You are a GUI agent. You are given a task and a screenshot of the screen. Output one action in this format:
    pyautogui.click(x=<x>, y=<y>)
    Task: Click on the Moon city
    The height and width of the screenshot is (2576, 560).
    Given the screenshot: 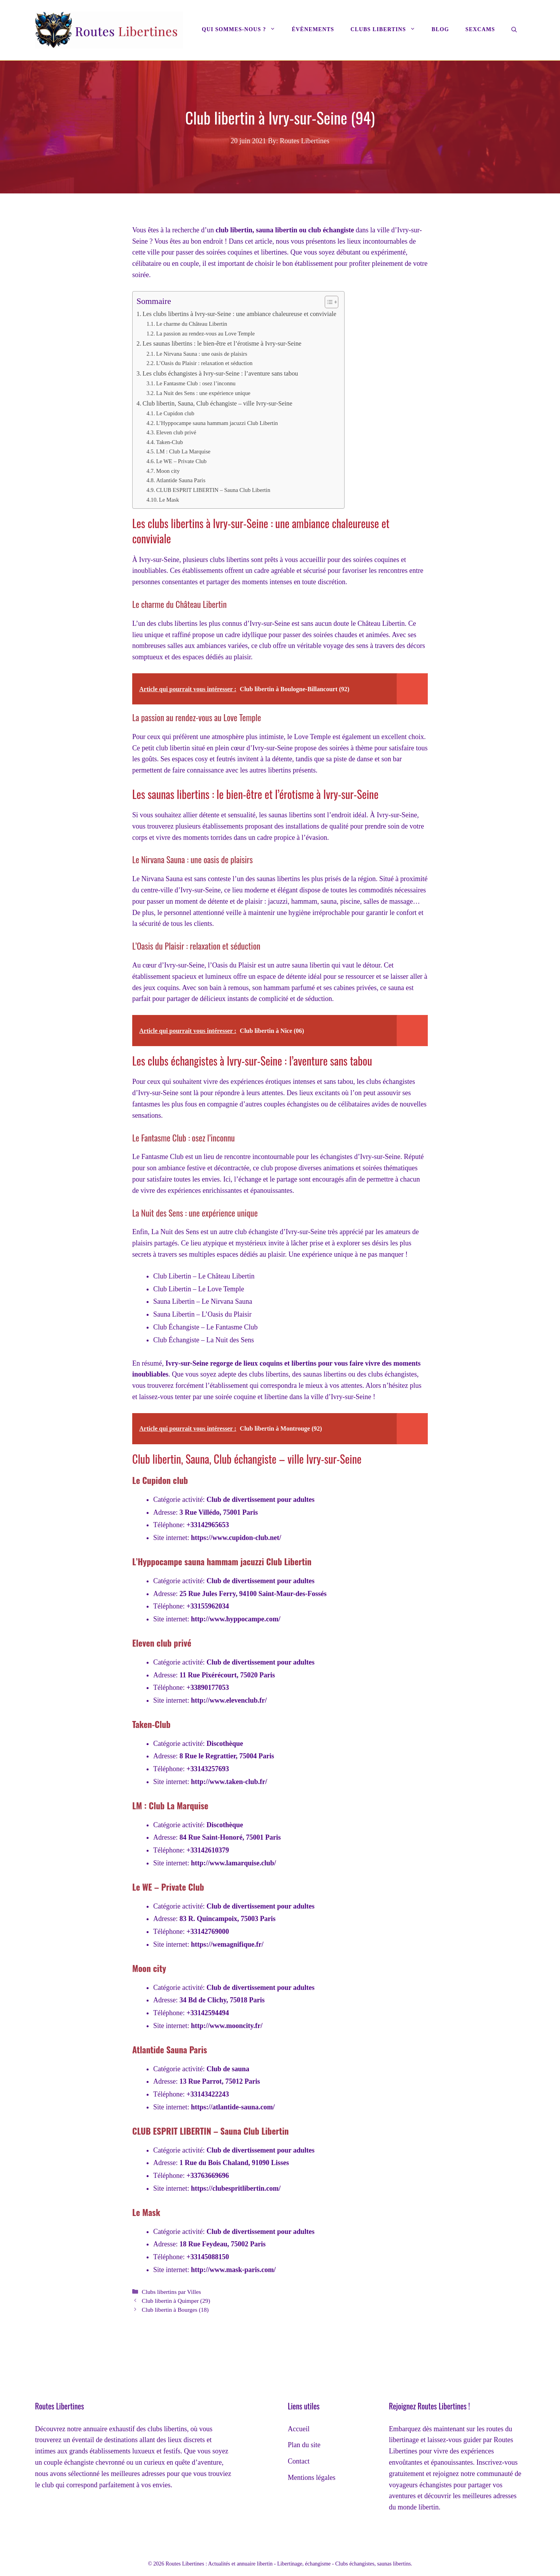 What is the action you would take?
    pyautogui.click(x=167, y=471)
    